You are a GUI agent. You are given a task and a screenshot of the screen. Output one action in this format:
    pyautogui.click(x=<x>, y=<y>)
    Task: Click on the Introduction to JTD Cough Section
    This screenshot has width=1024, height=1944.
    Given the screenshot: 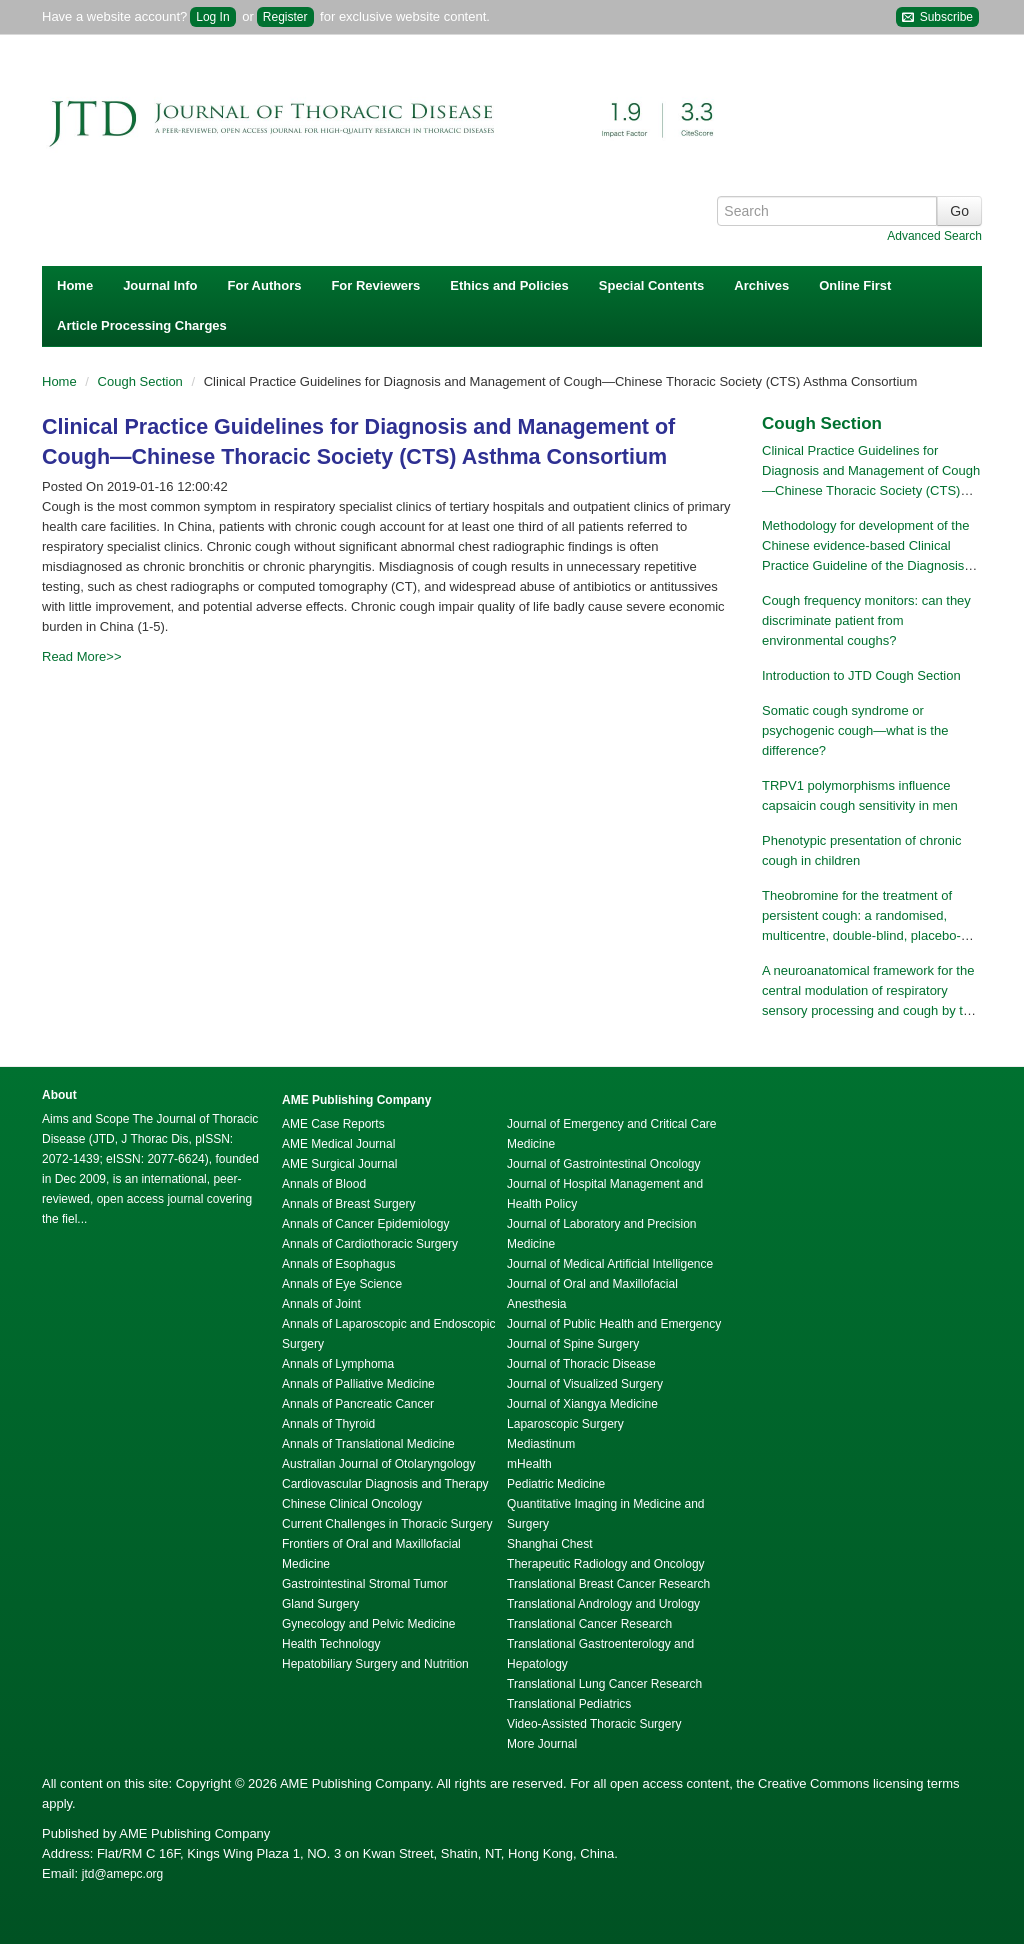 What is the action you would take?
    pyautogui.click(x=861, y=675)
    